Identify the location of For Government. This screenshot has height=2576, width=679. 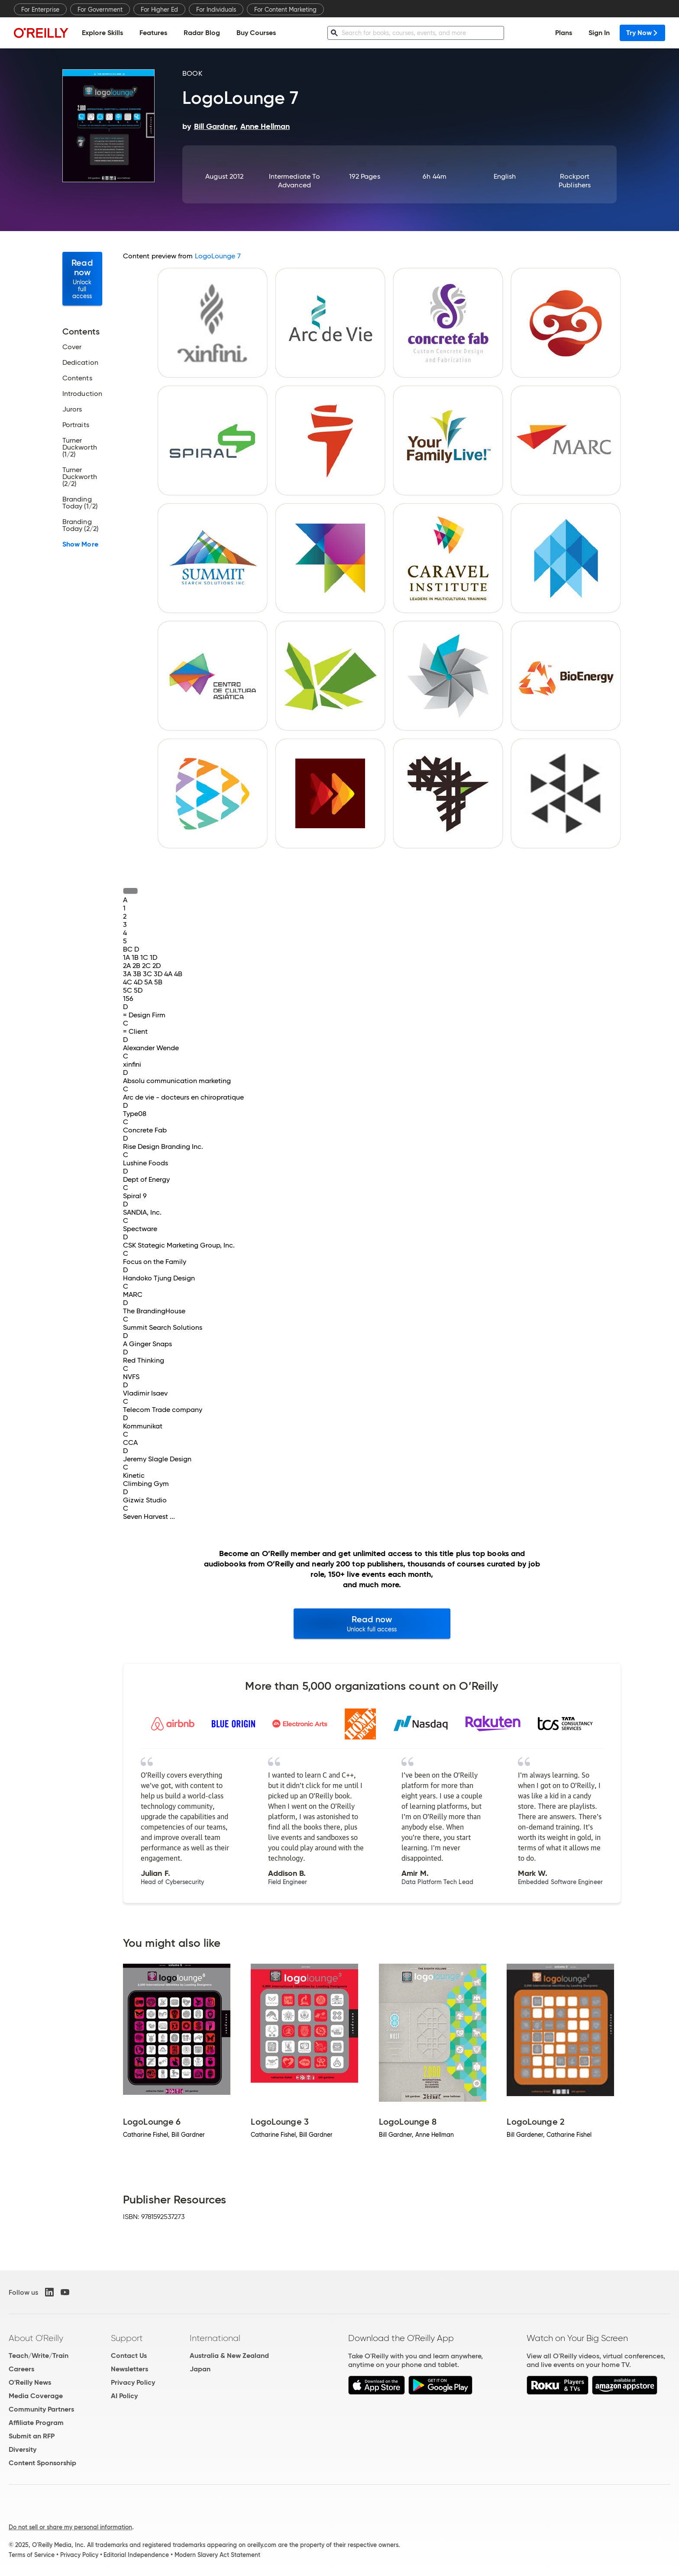
(100, 9).